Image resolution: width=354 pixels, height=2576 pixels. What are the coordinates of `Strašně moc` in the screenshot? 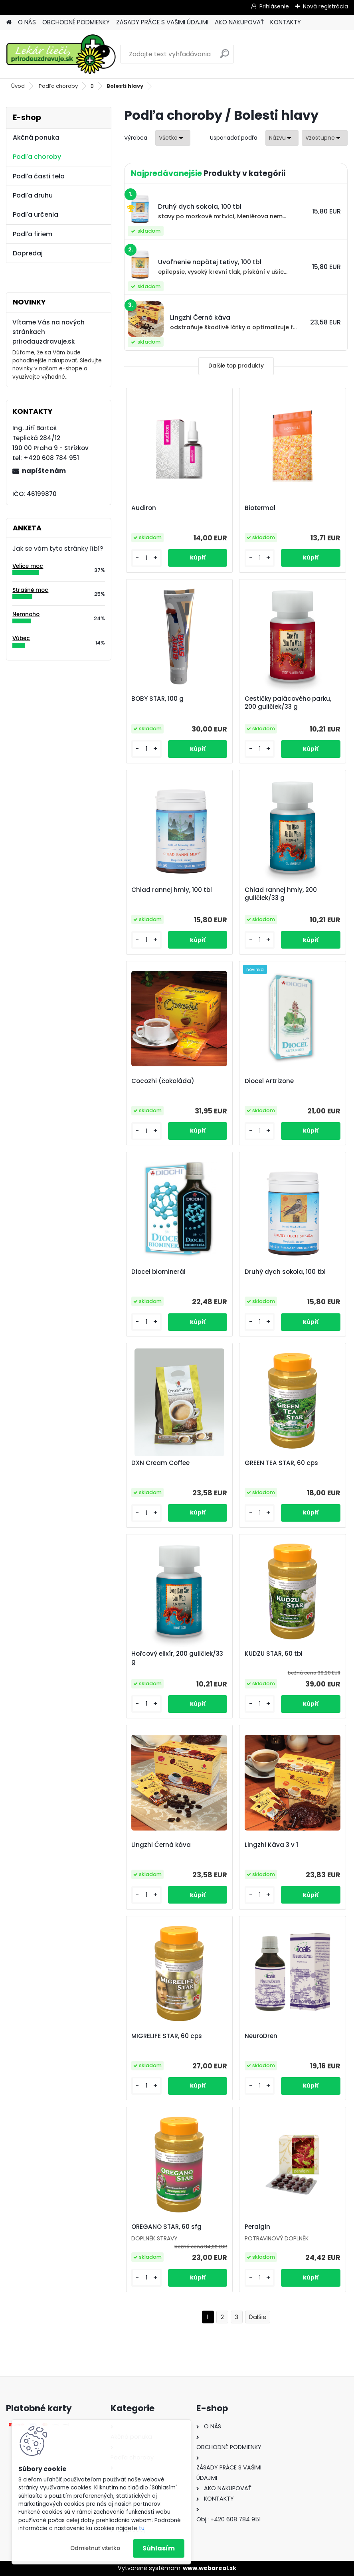 It's located at (30, 590).